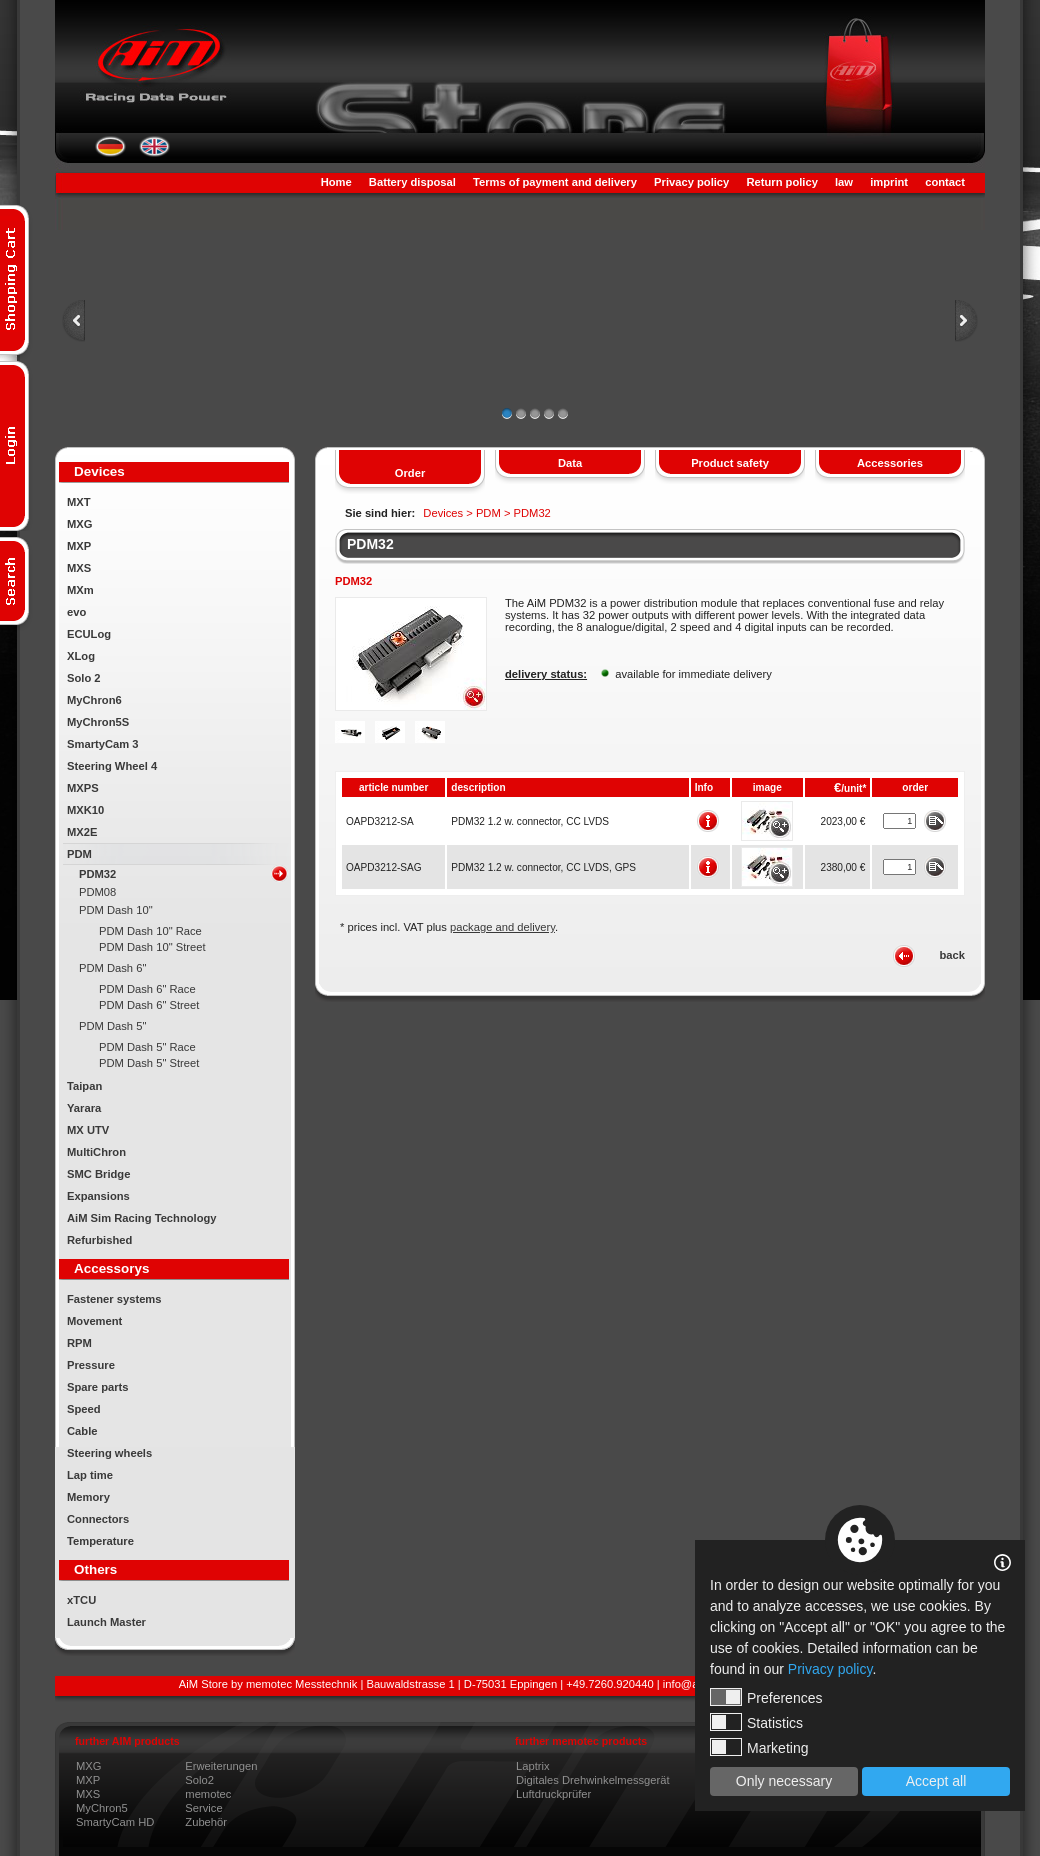  Describe the element at coordinates (83, 788) in the screenshot. I see `MXPS` at that location.